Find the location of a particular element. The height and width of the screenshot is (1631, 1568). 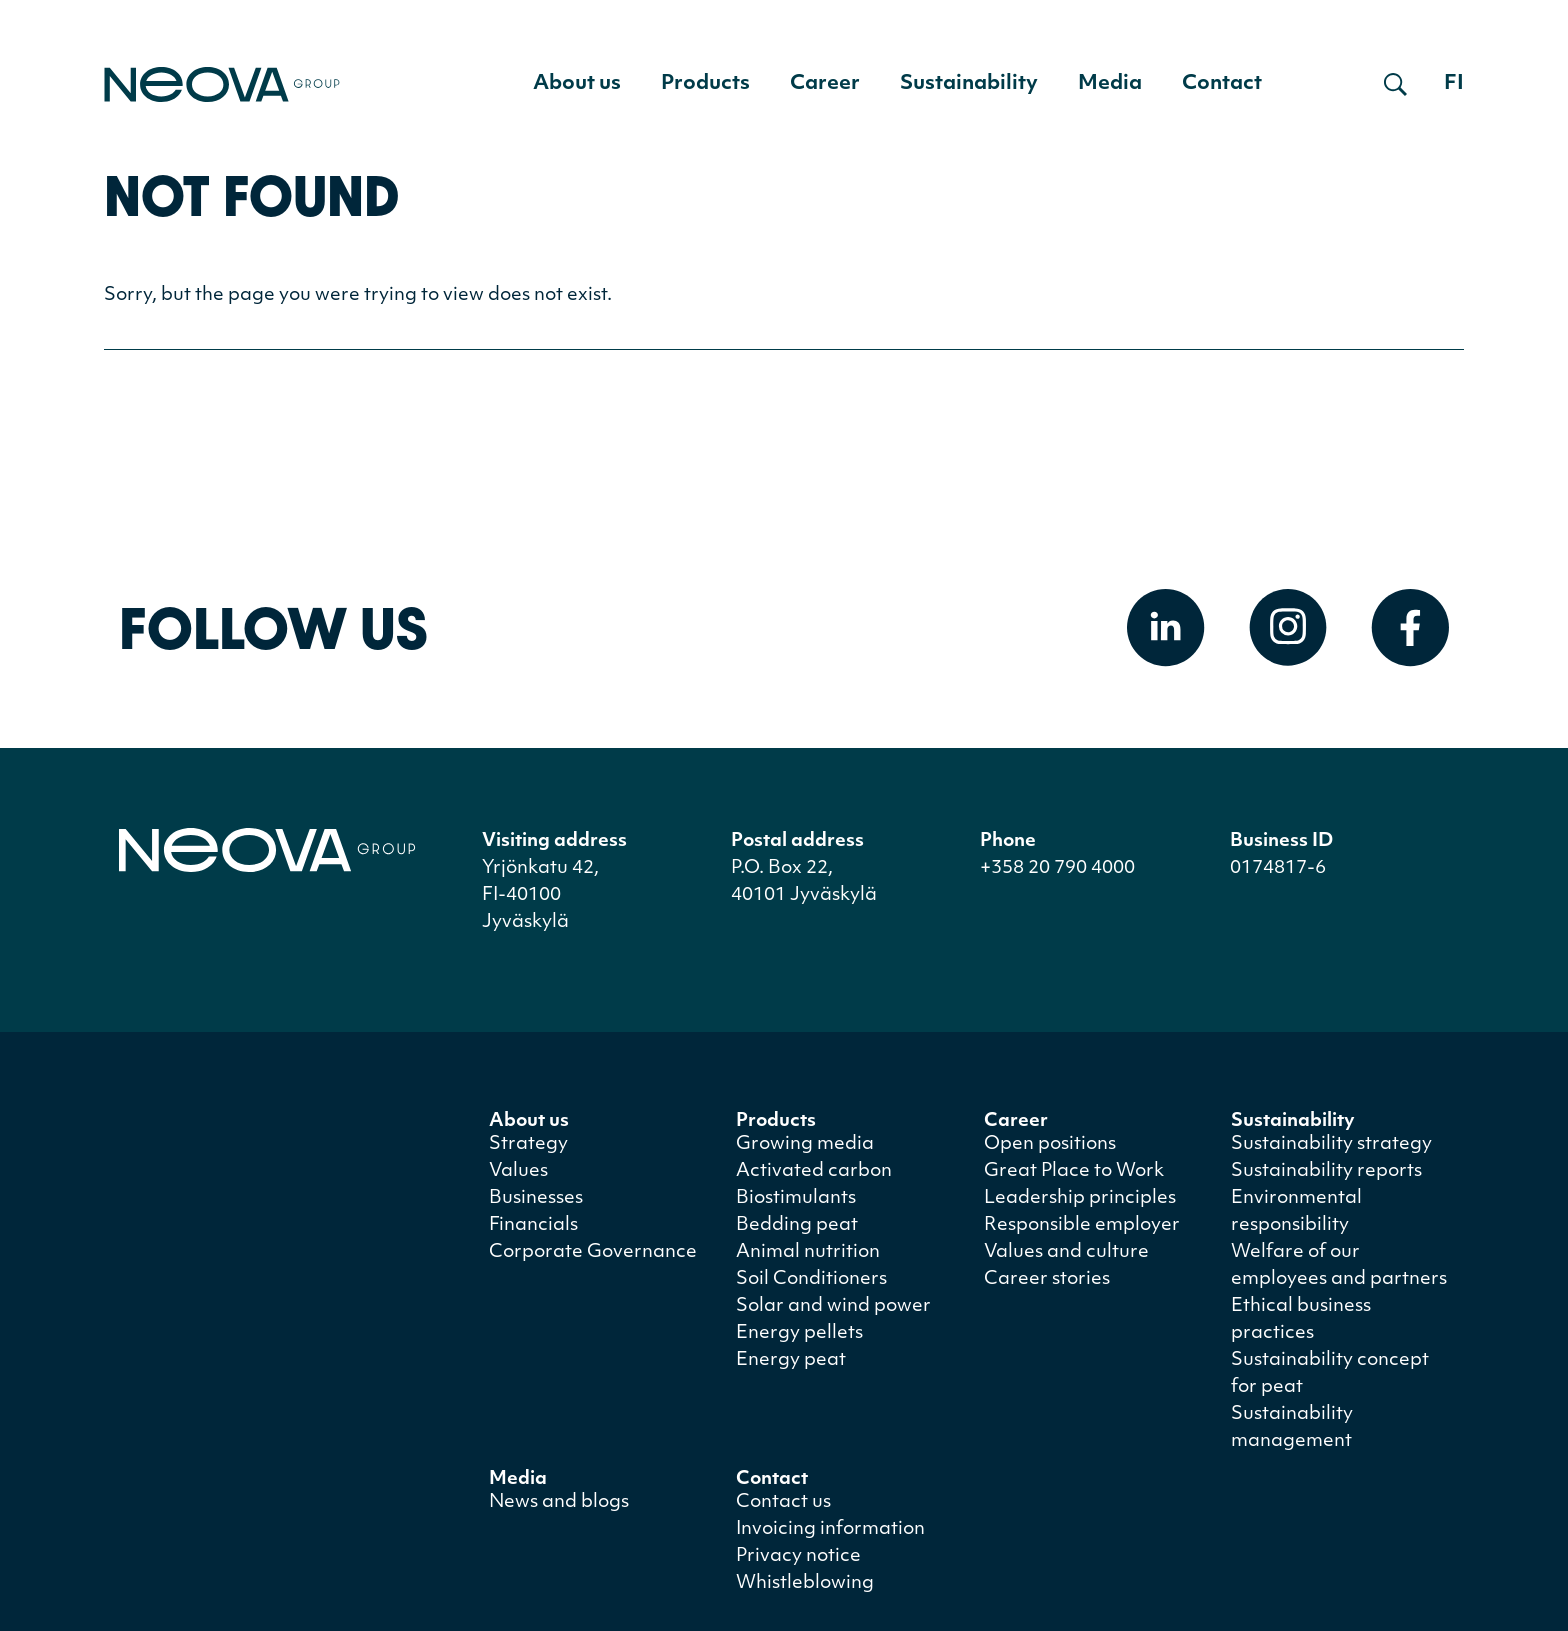

[Open Facebook] is located at coordinates (1410, 628).